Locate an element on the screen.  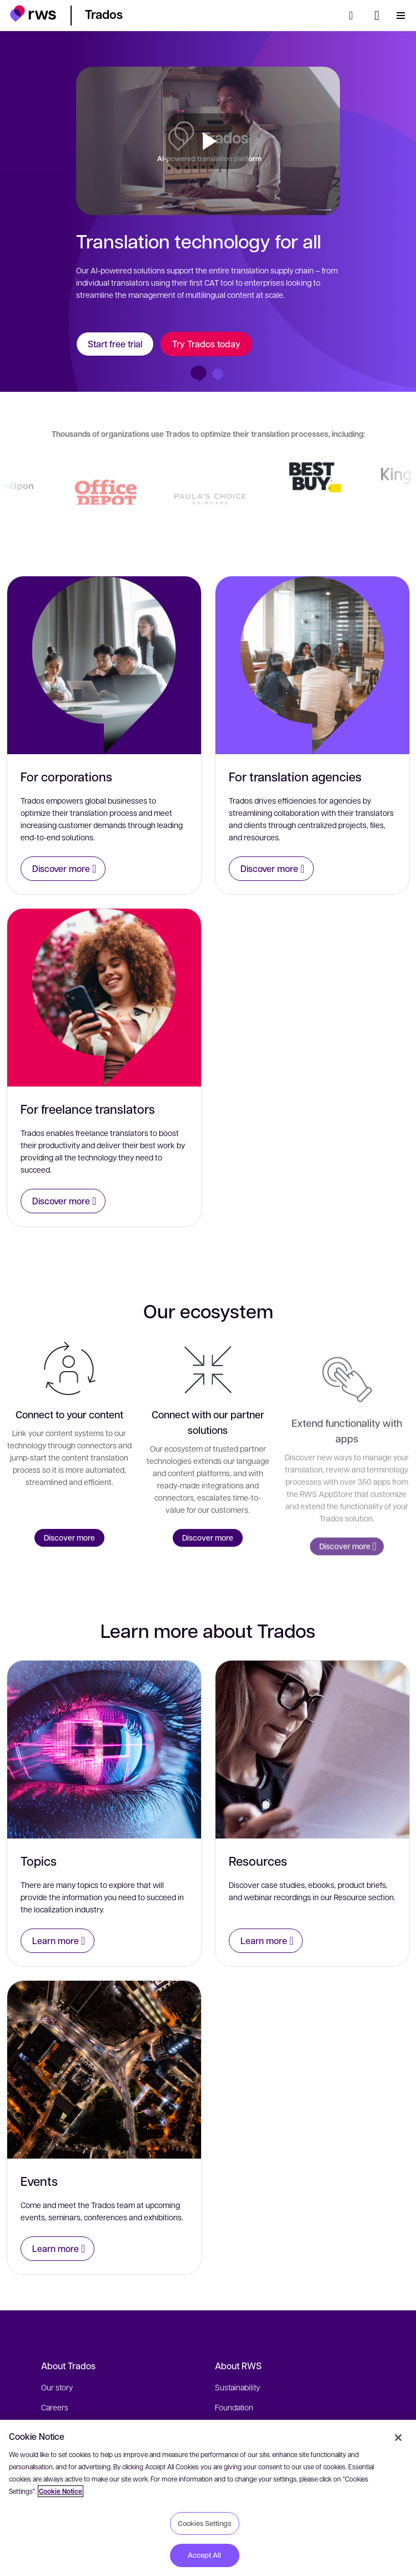
Careers is located at coordinates (54, 2407).